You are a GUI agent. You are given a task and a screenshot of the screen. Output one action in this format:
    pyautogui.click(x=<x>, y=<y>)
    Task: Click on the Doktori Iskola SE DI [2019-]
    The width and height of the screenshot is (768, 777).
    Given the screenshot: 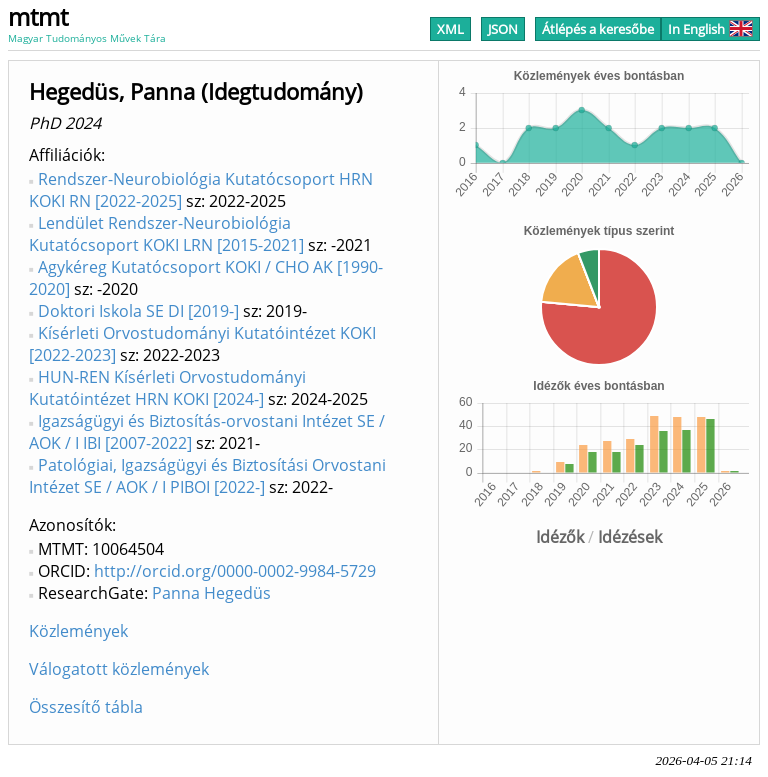 What is the action you would take?
    pyautogui.click(x=138, y=311)
    